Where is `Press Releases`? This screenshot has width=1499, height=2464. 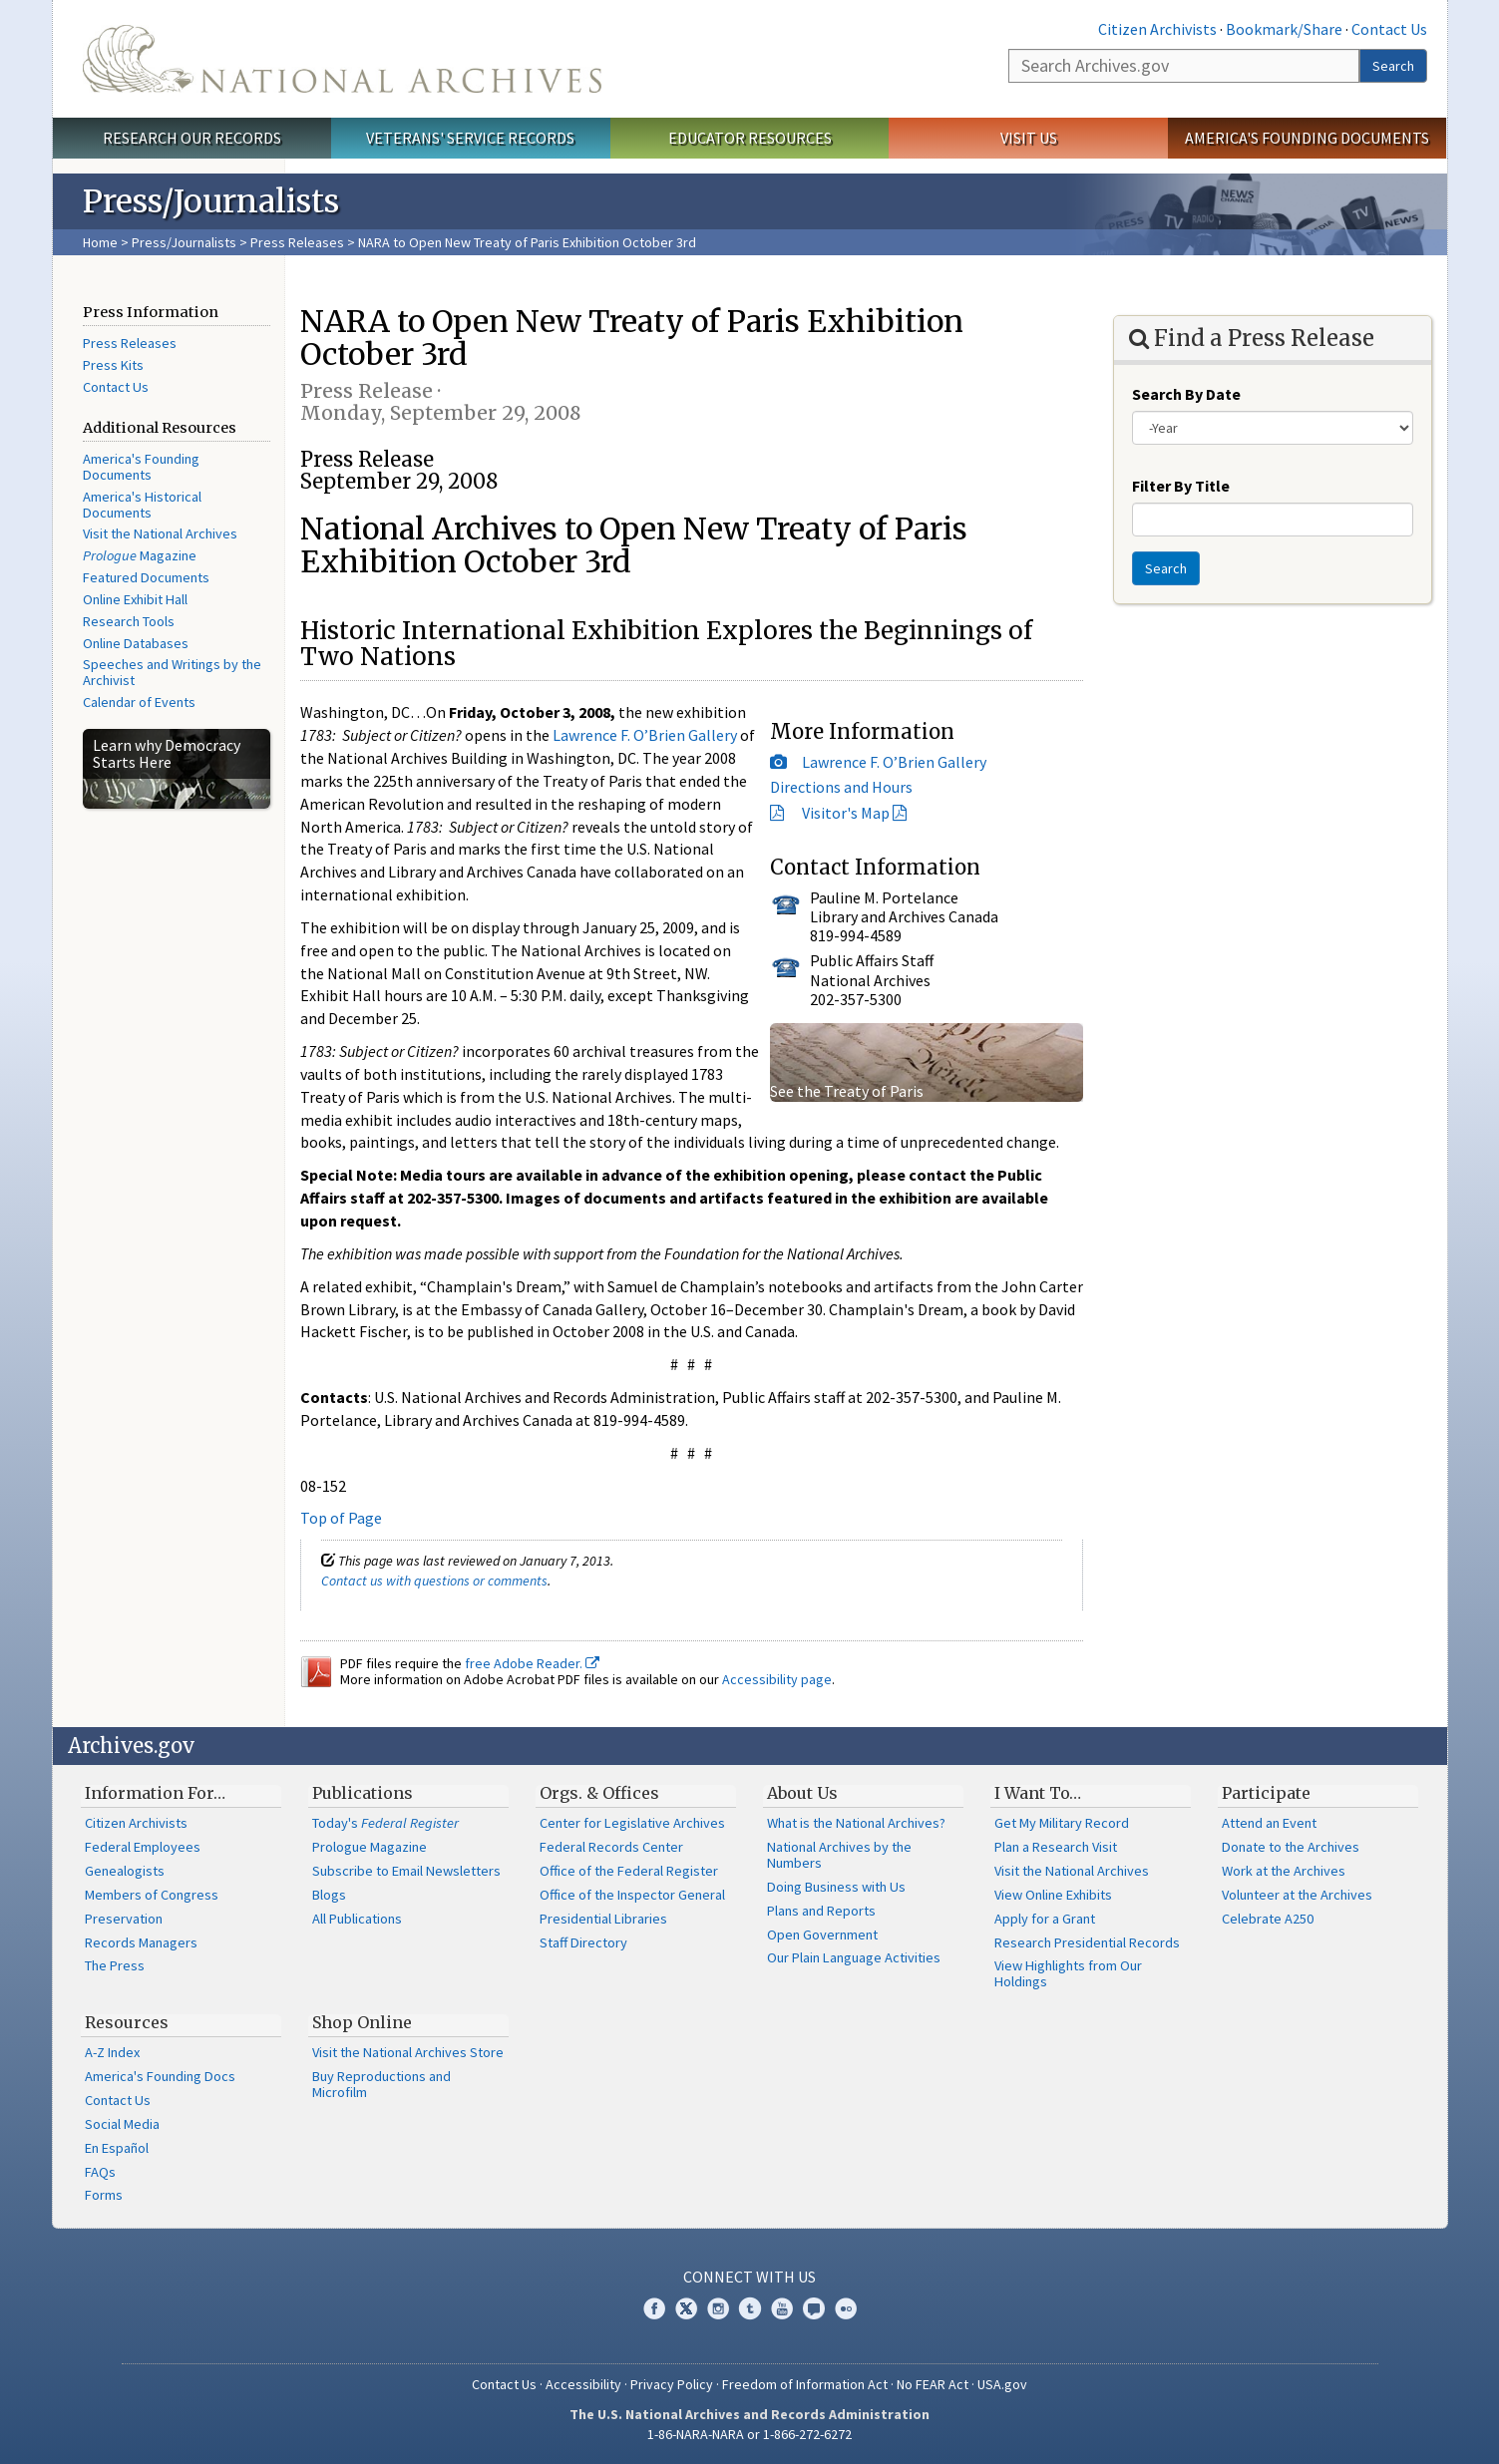 Press Releases is located at coordinates (297, 242).